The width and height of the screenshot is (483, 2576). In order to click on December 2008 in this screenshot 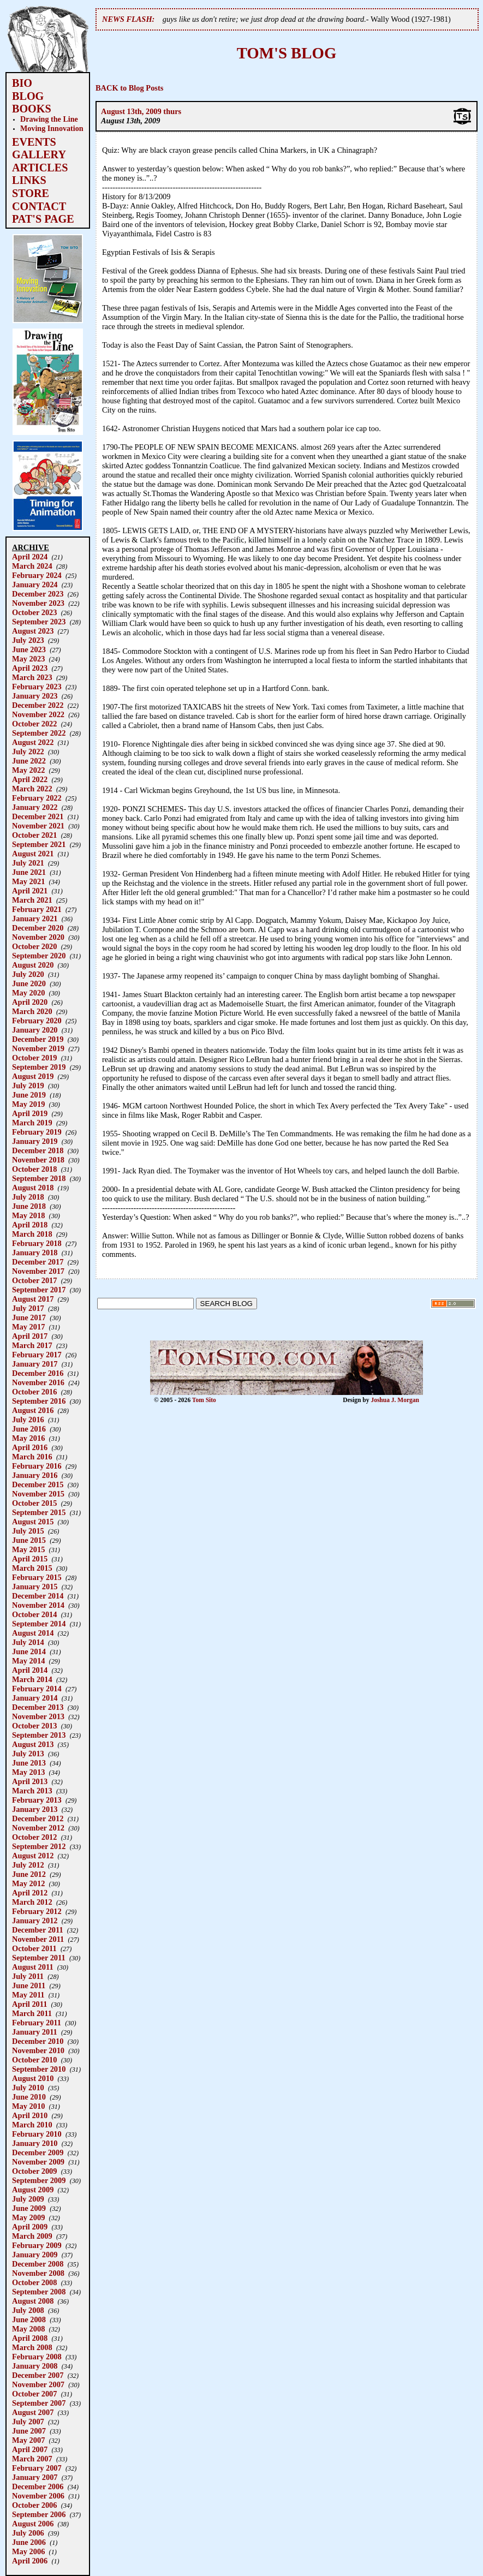, I will do `click(37, 2263)`.